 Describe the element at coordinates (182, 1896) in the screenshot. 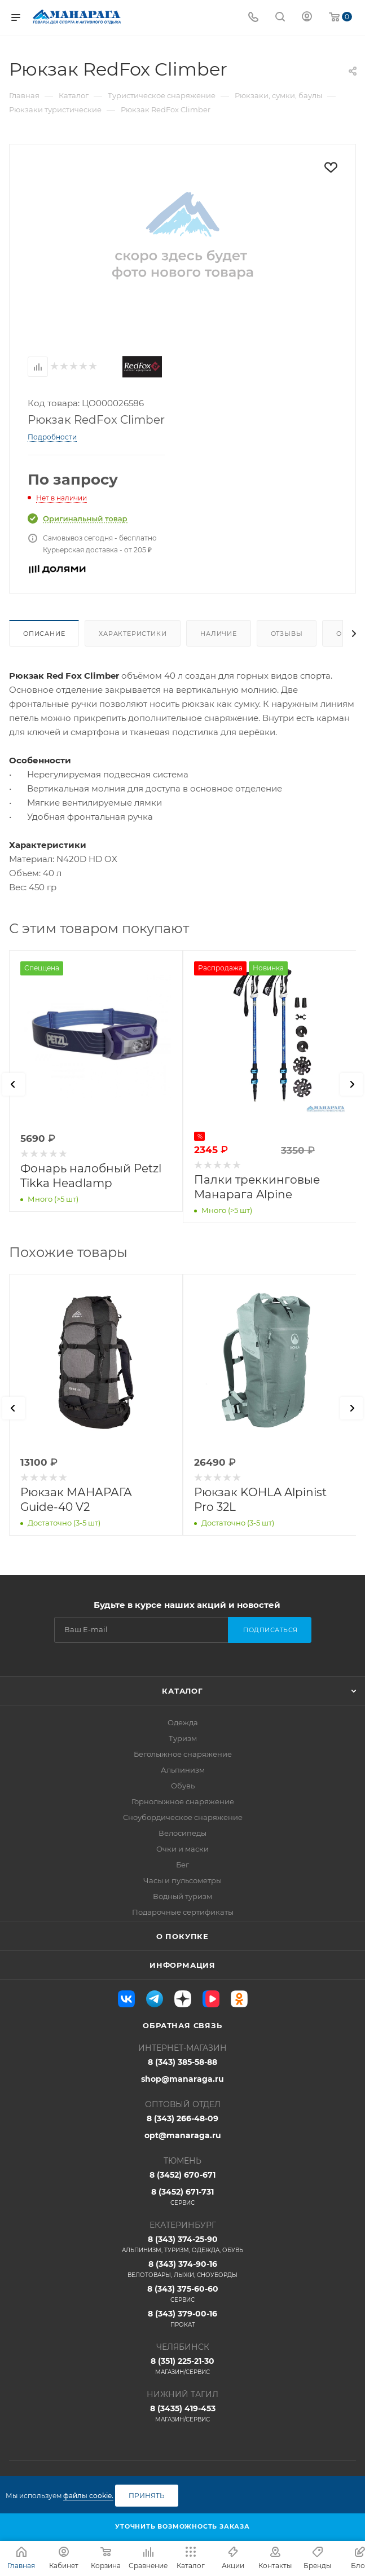

I see `Водный туризм` at that location.